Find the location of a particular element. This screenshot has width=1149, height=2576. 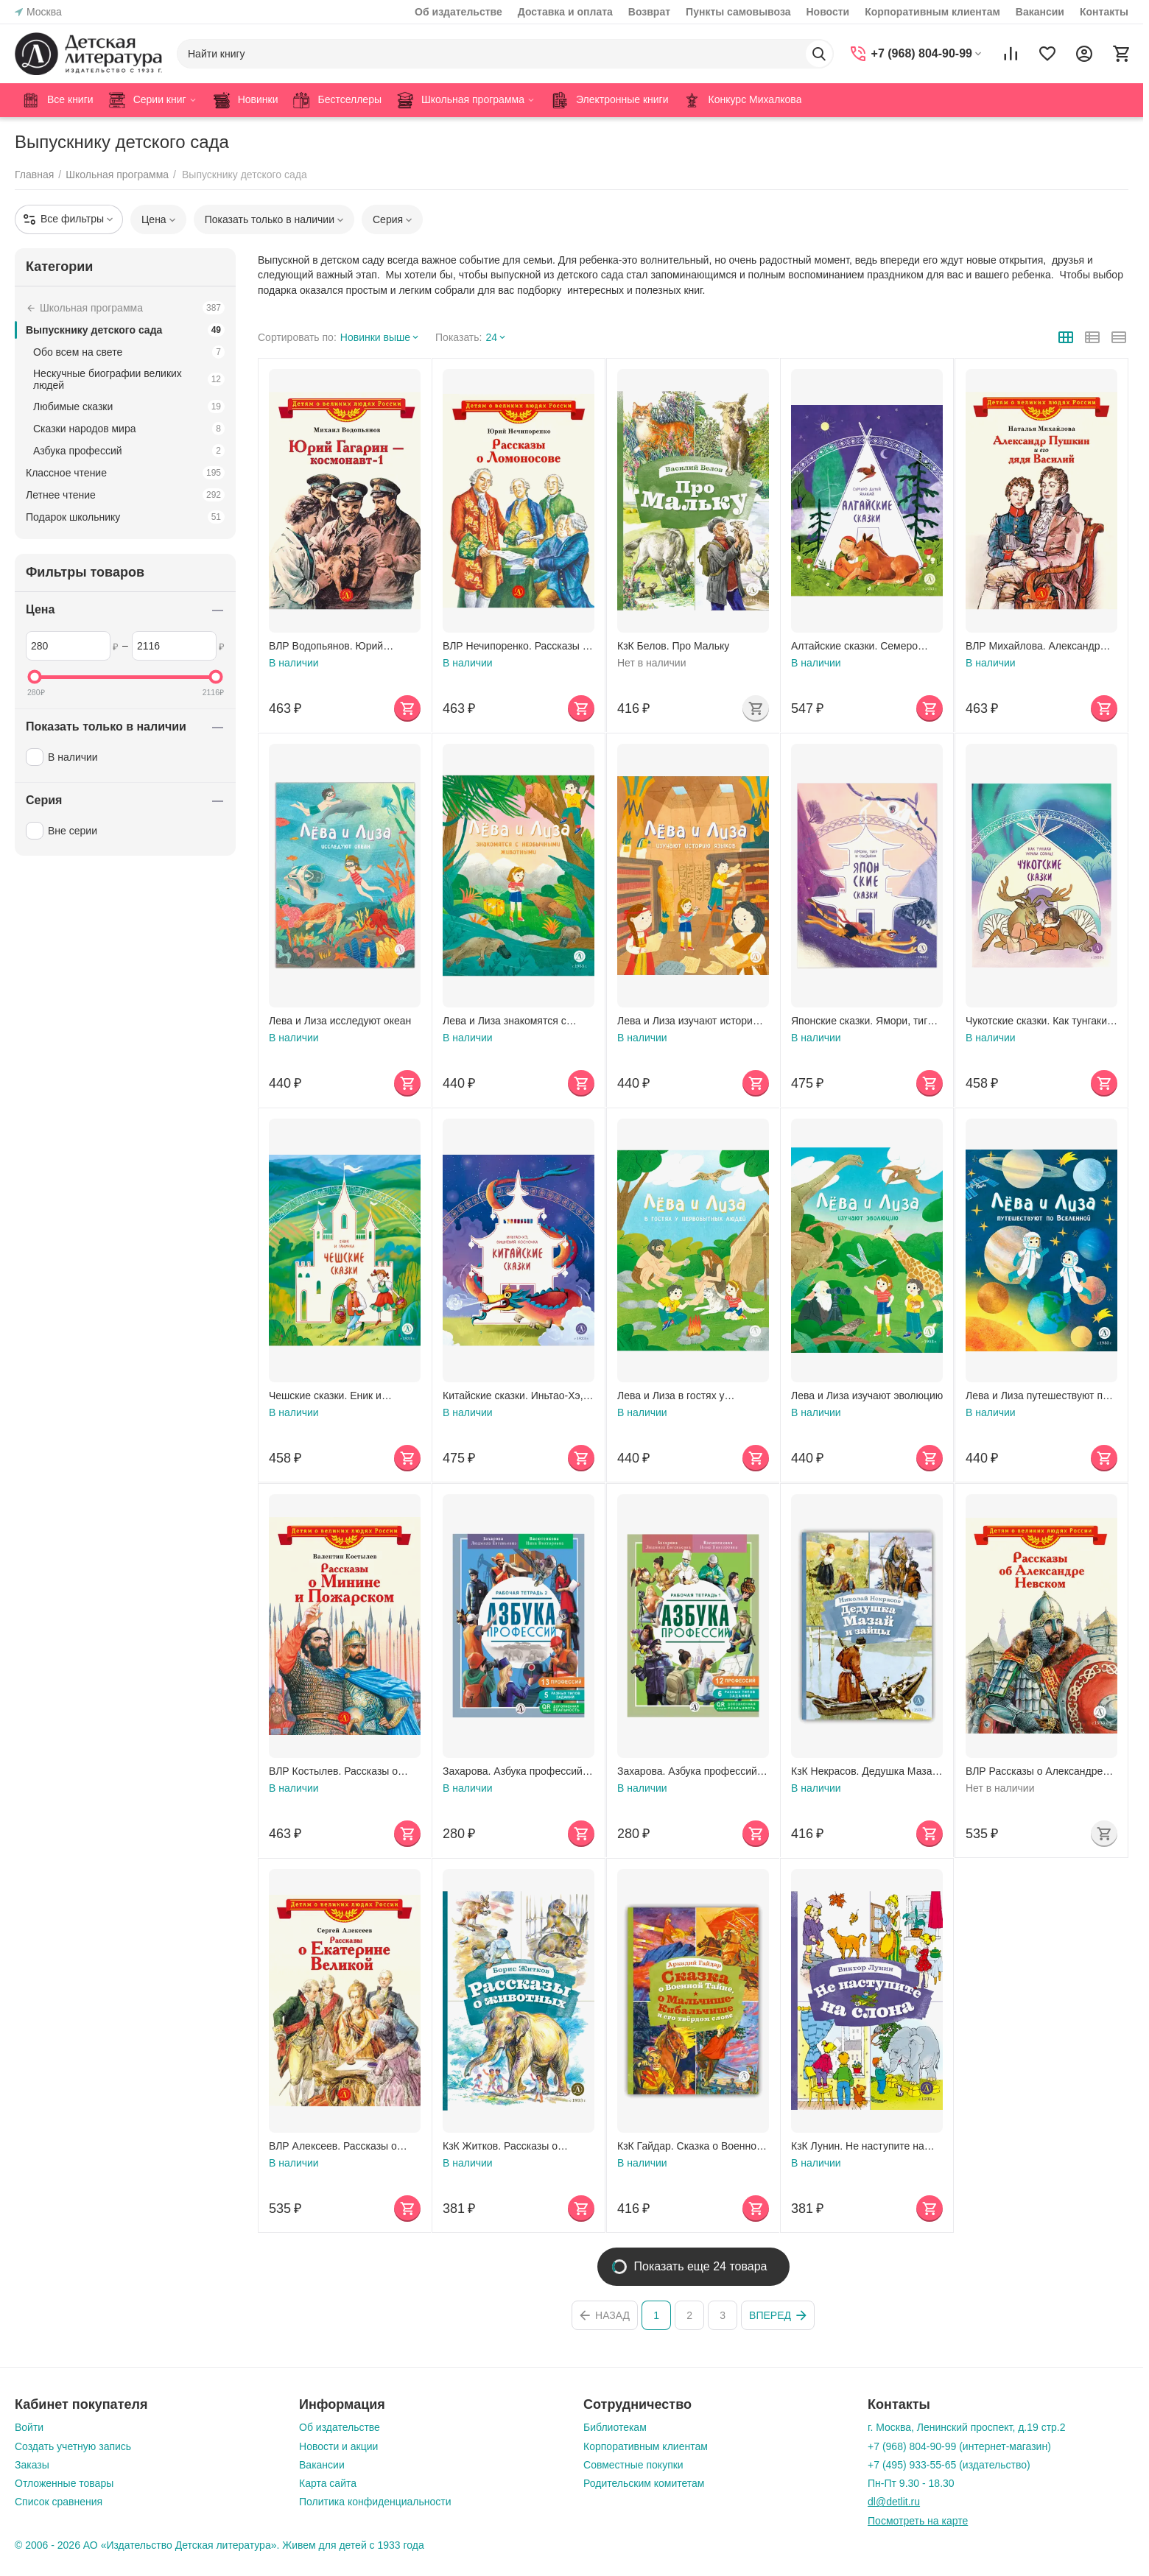

Совместные покупки is located at coordinates (633, 2465).